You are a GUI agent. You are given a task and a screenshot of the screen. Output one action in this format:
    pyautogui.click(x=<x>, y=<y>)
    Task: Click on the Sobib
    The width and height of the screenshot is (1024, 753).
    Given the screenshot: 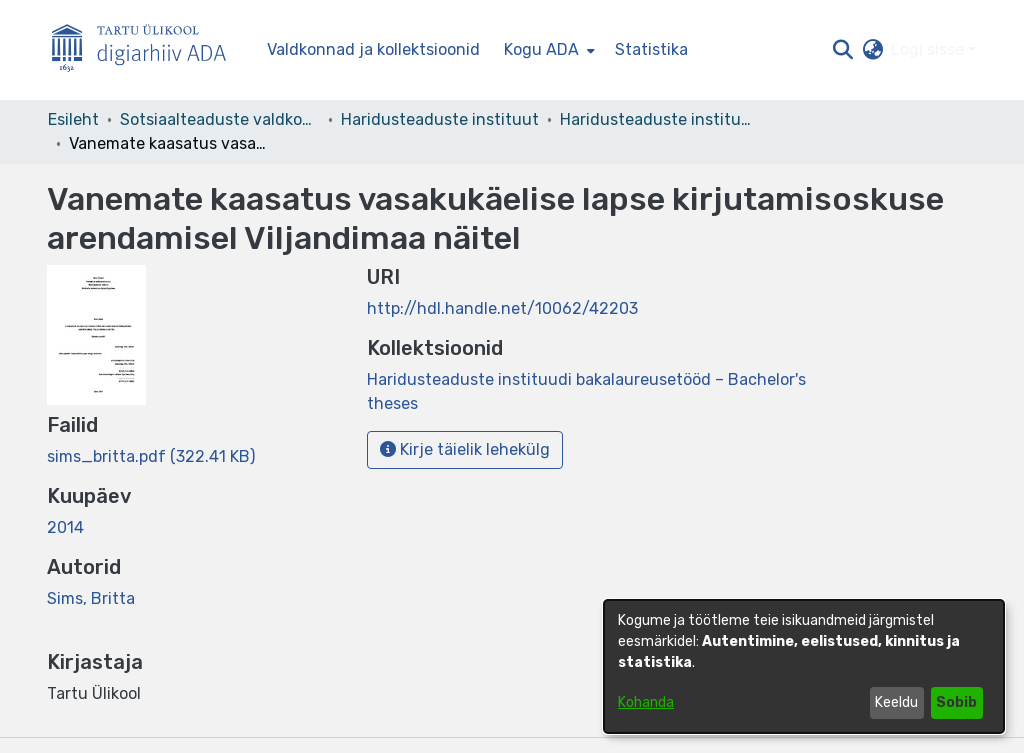 What is the action you would take?
    pyautogui.click(x=956, y=702)
    